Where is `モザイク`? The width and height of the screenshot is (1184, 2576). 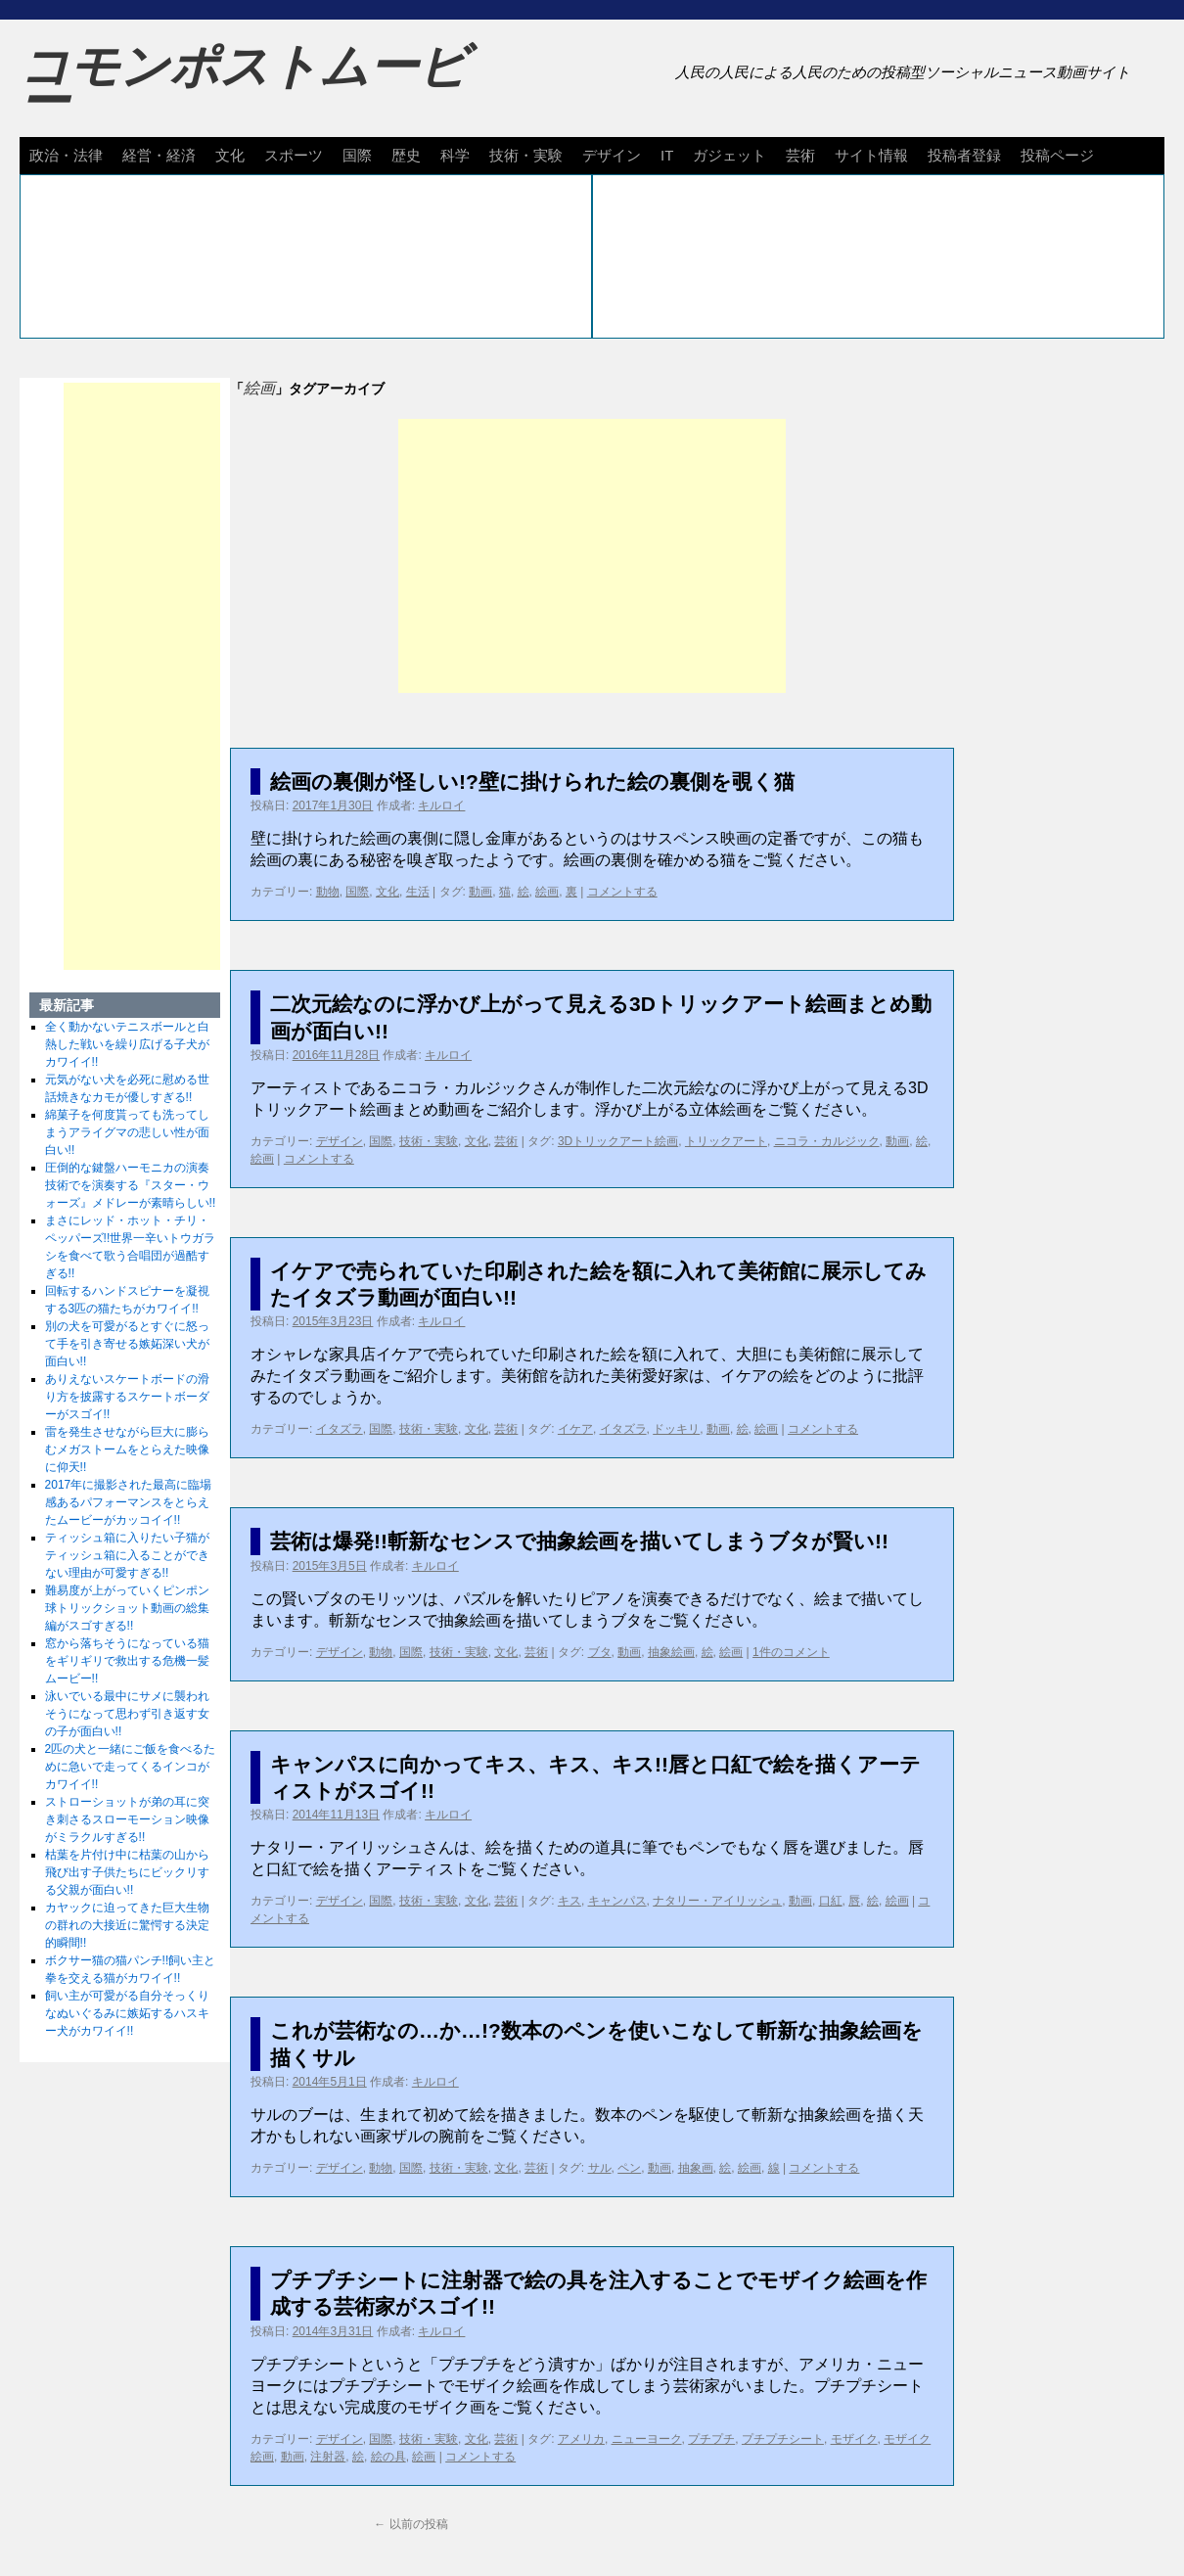
モザイク is located at coordinates (854, 2439).